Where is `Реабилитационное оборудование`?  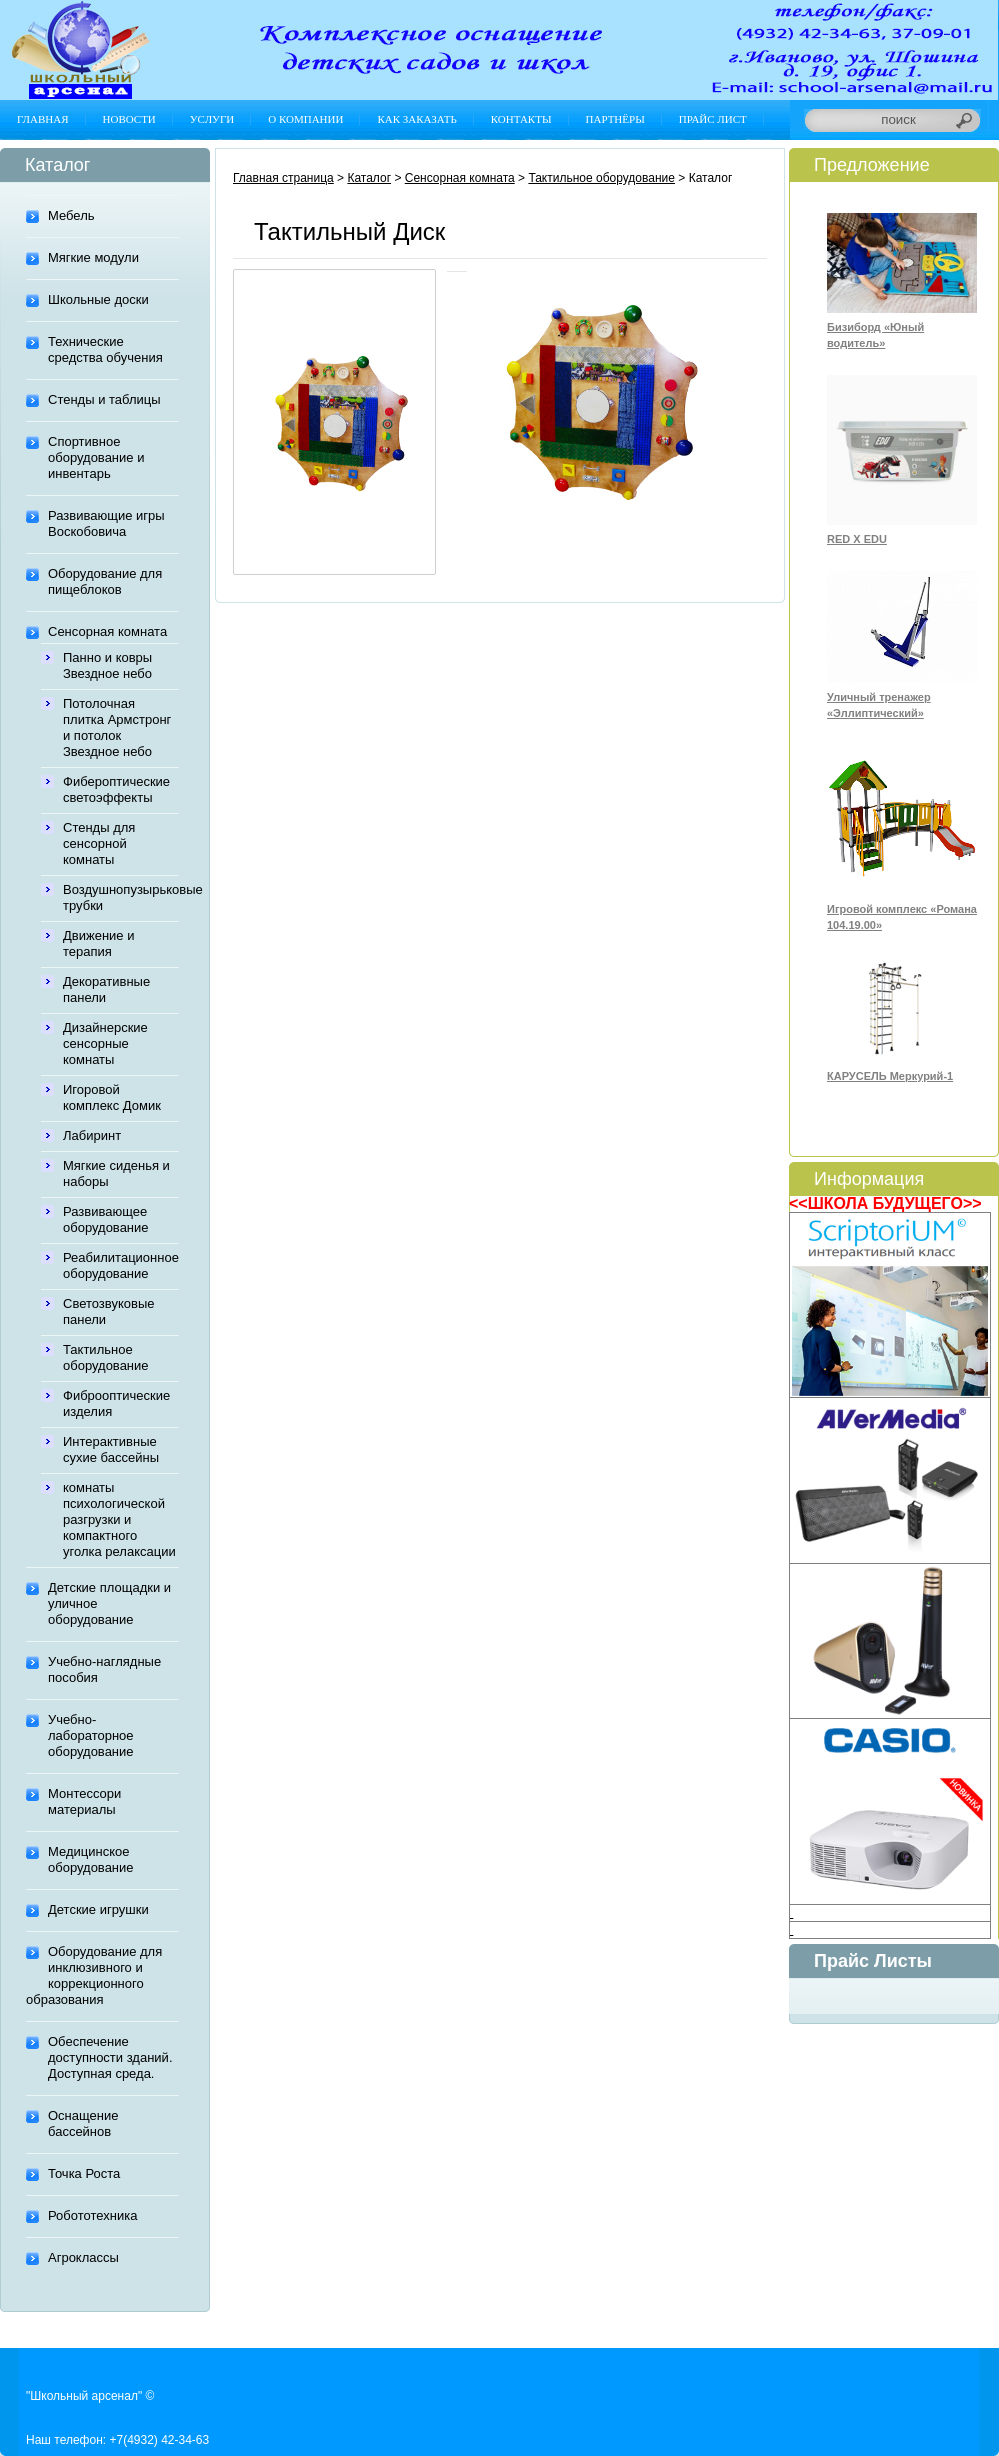 Реабилитационное оборудование is located at coordinates (121, 1265).